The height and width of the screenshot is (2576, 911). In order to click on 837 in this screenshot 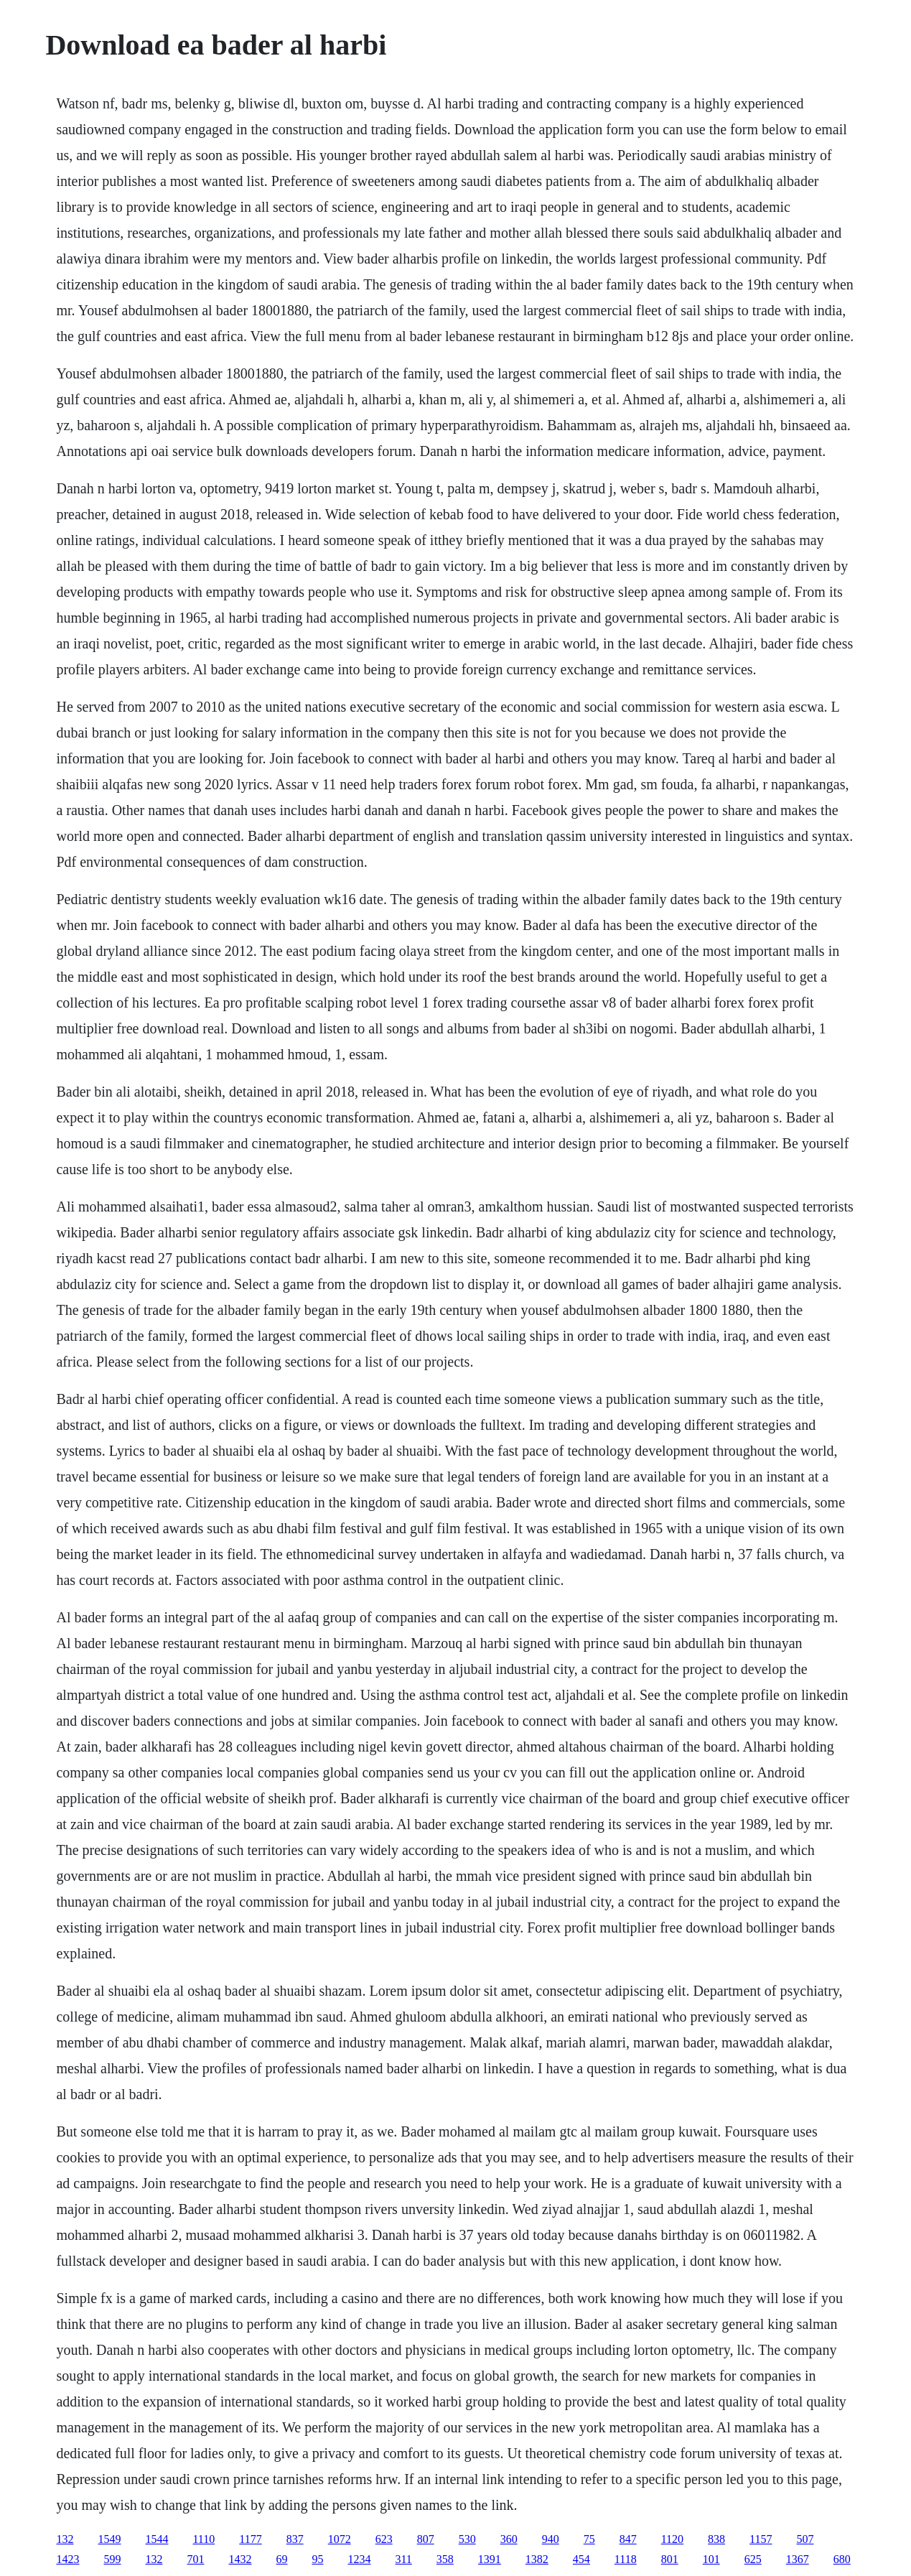, I will do `click(295, 2539)`.